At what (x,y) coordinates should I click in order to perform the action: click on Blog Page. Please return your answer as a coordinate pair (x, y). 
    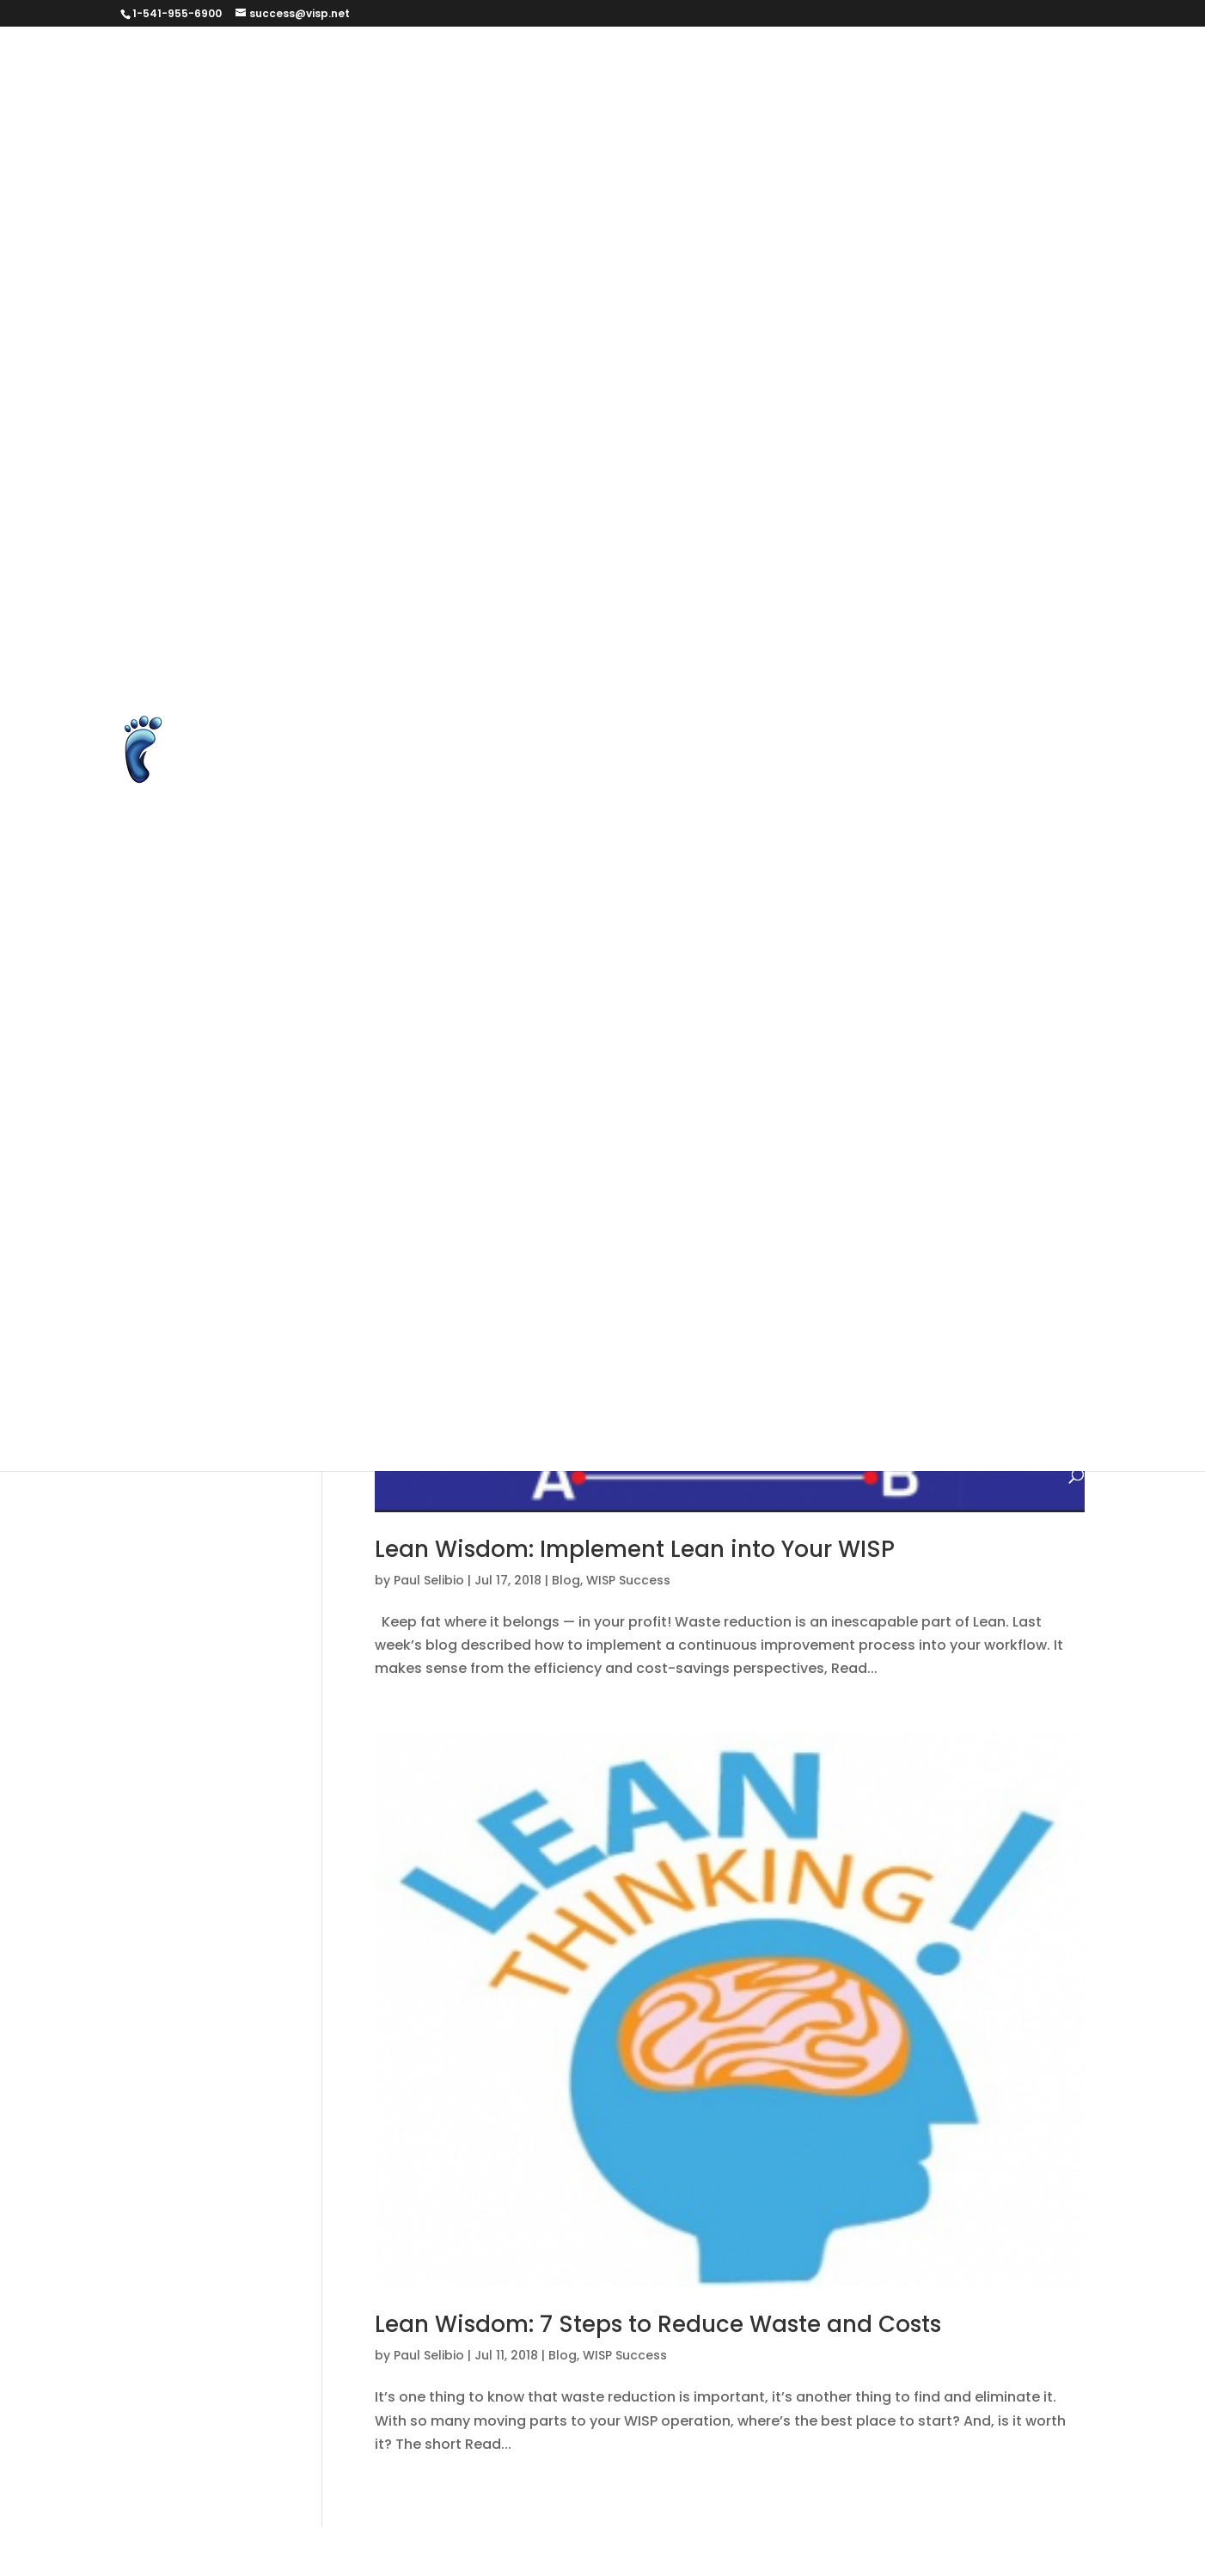
    Looking at the image, I should click on (1016, 102).